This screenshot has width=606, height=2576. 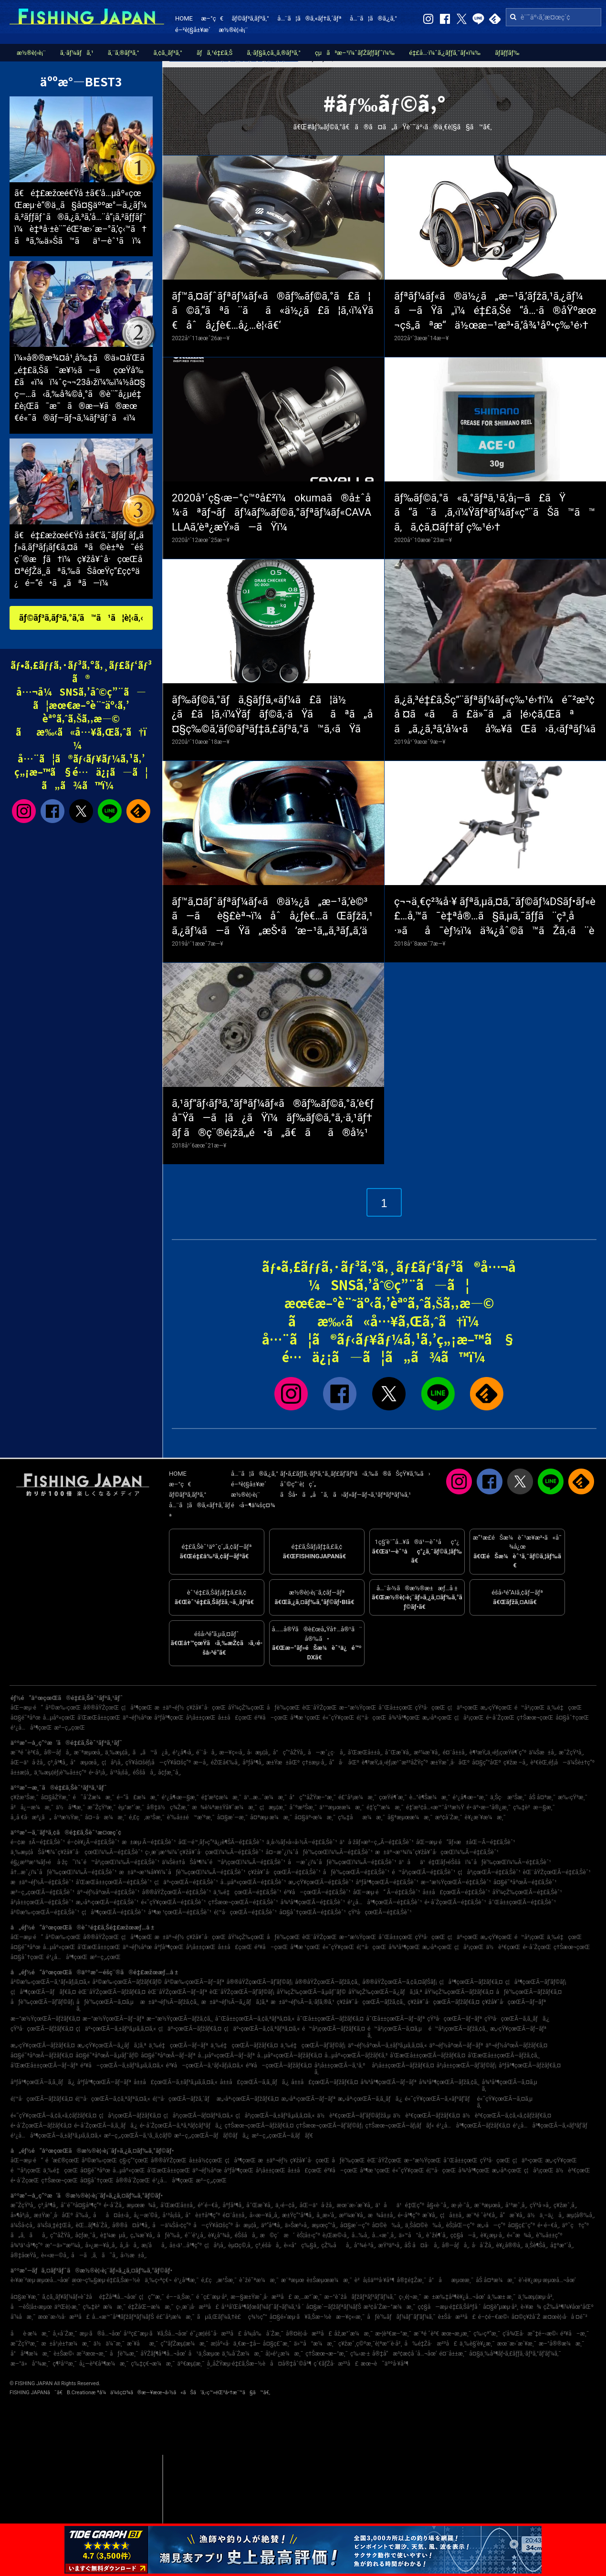 I want to click on å®®åŸŽçœŒ, so click(x=101, y=1707).